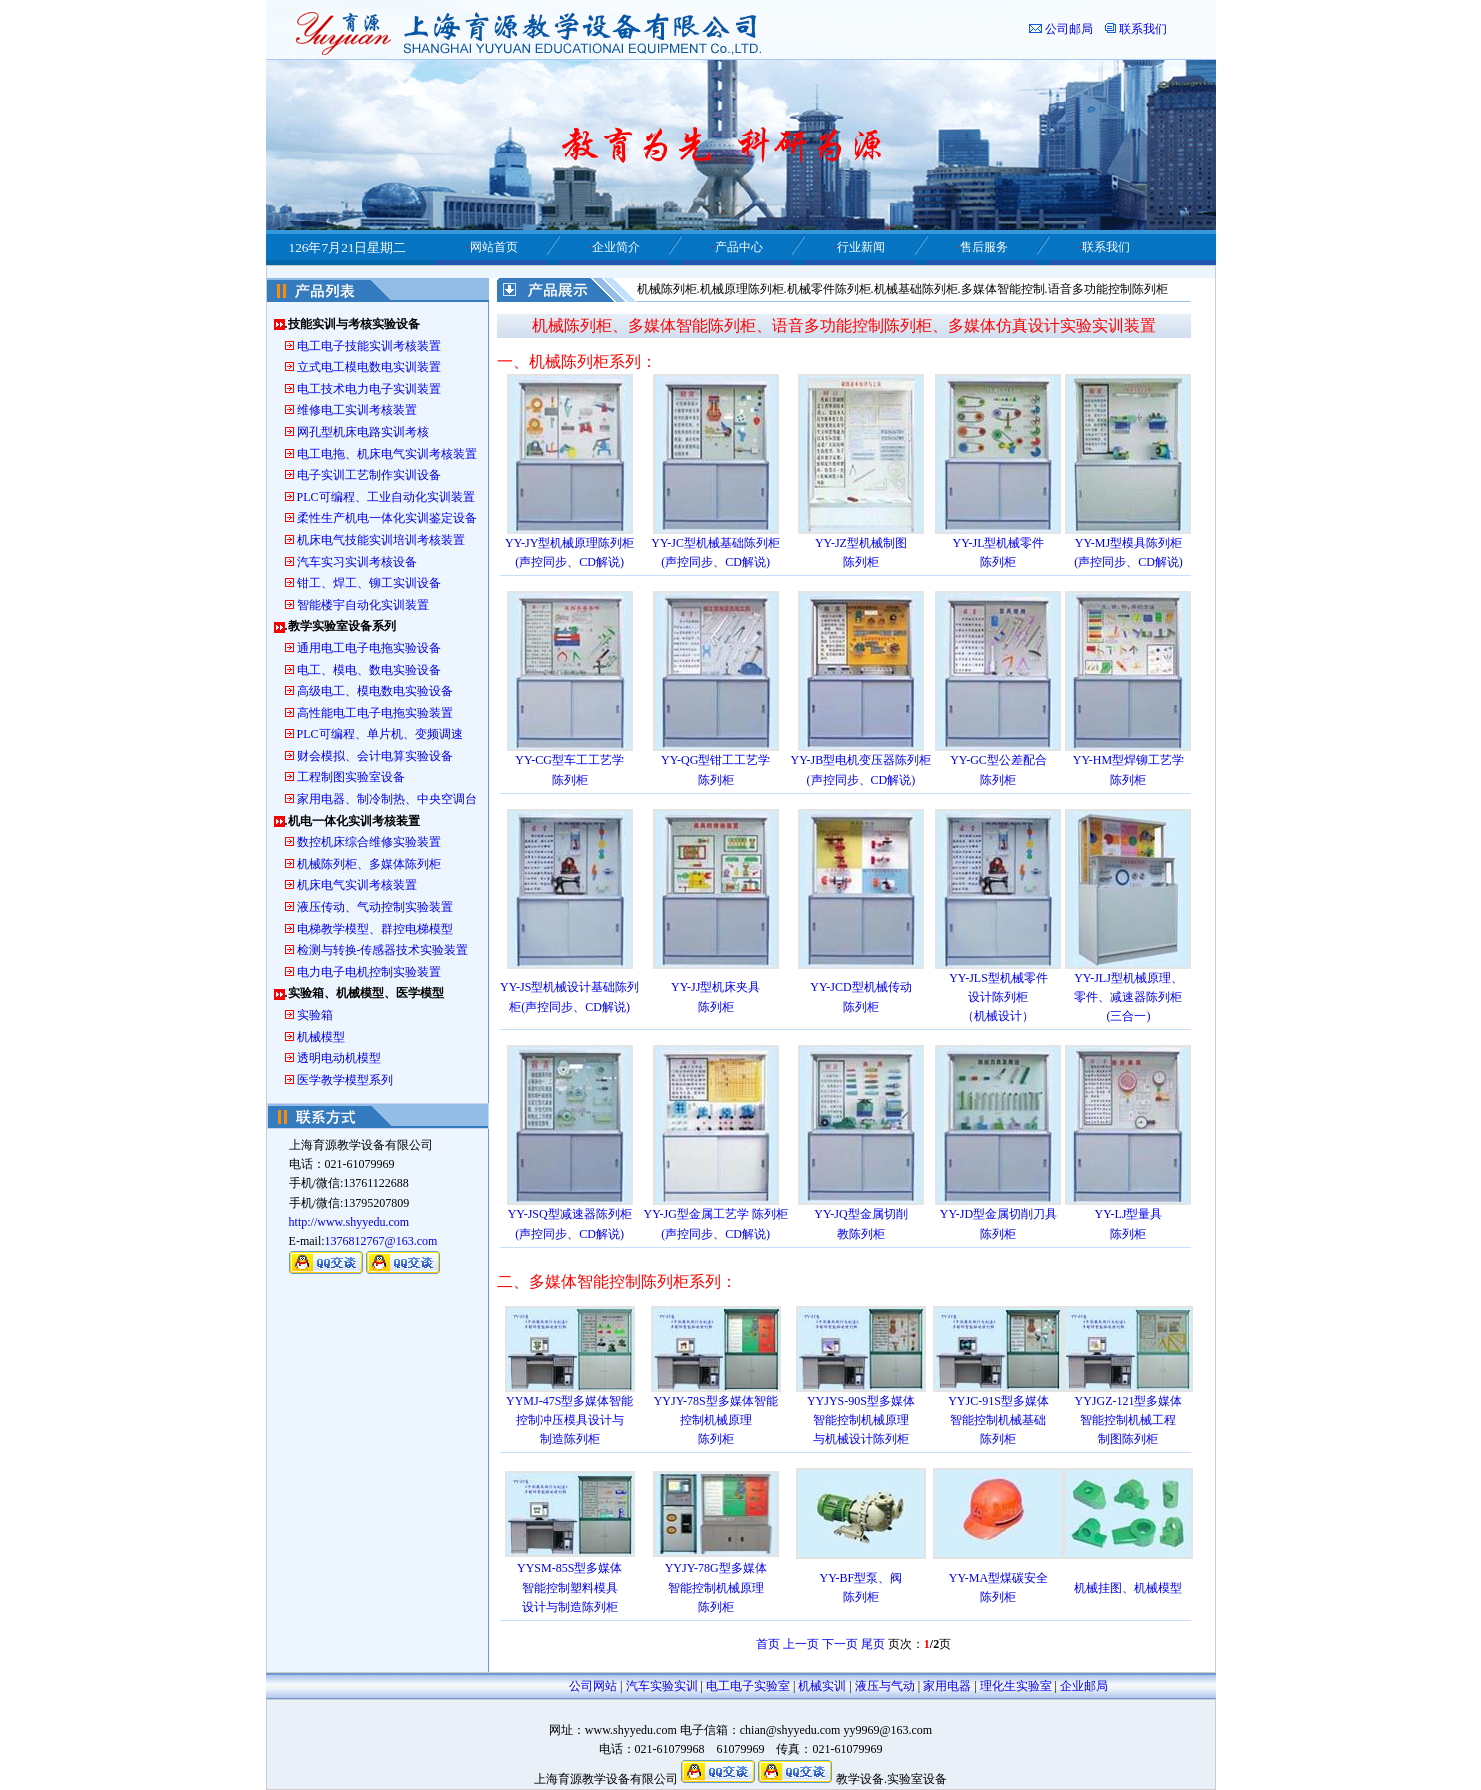 The width and height of the screenshot is (1481, 1790). I want to click on 高性能电工电子电拖实验装置, so click(375, 713).